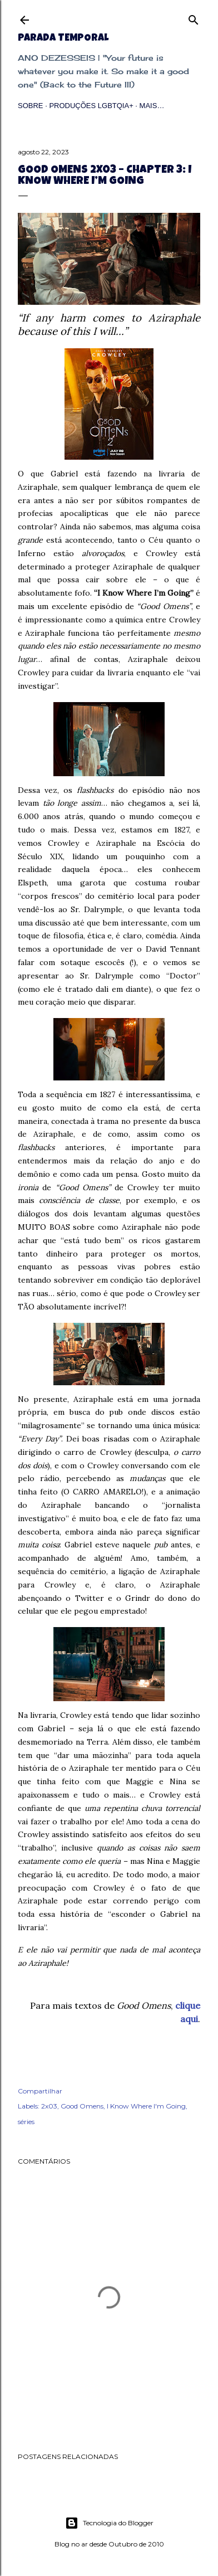 This screenshot has height=2576, width=218. I want to click on Mais…, so click(152, 105).